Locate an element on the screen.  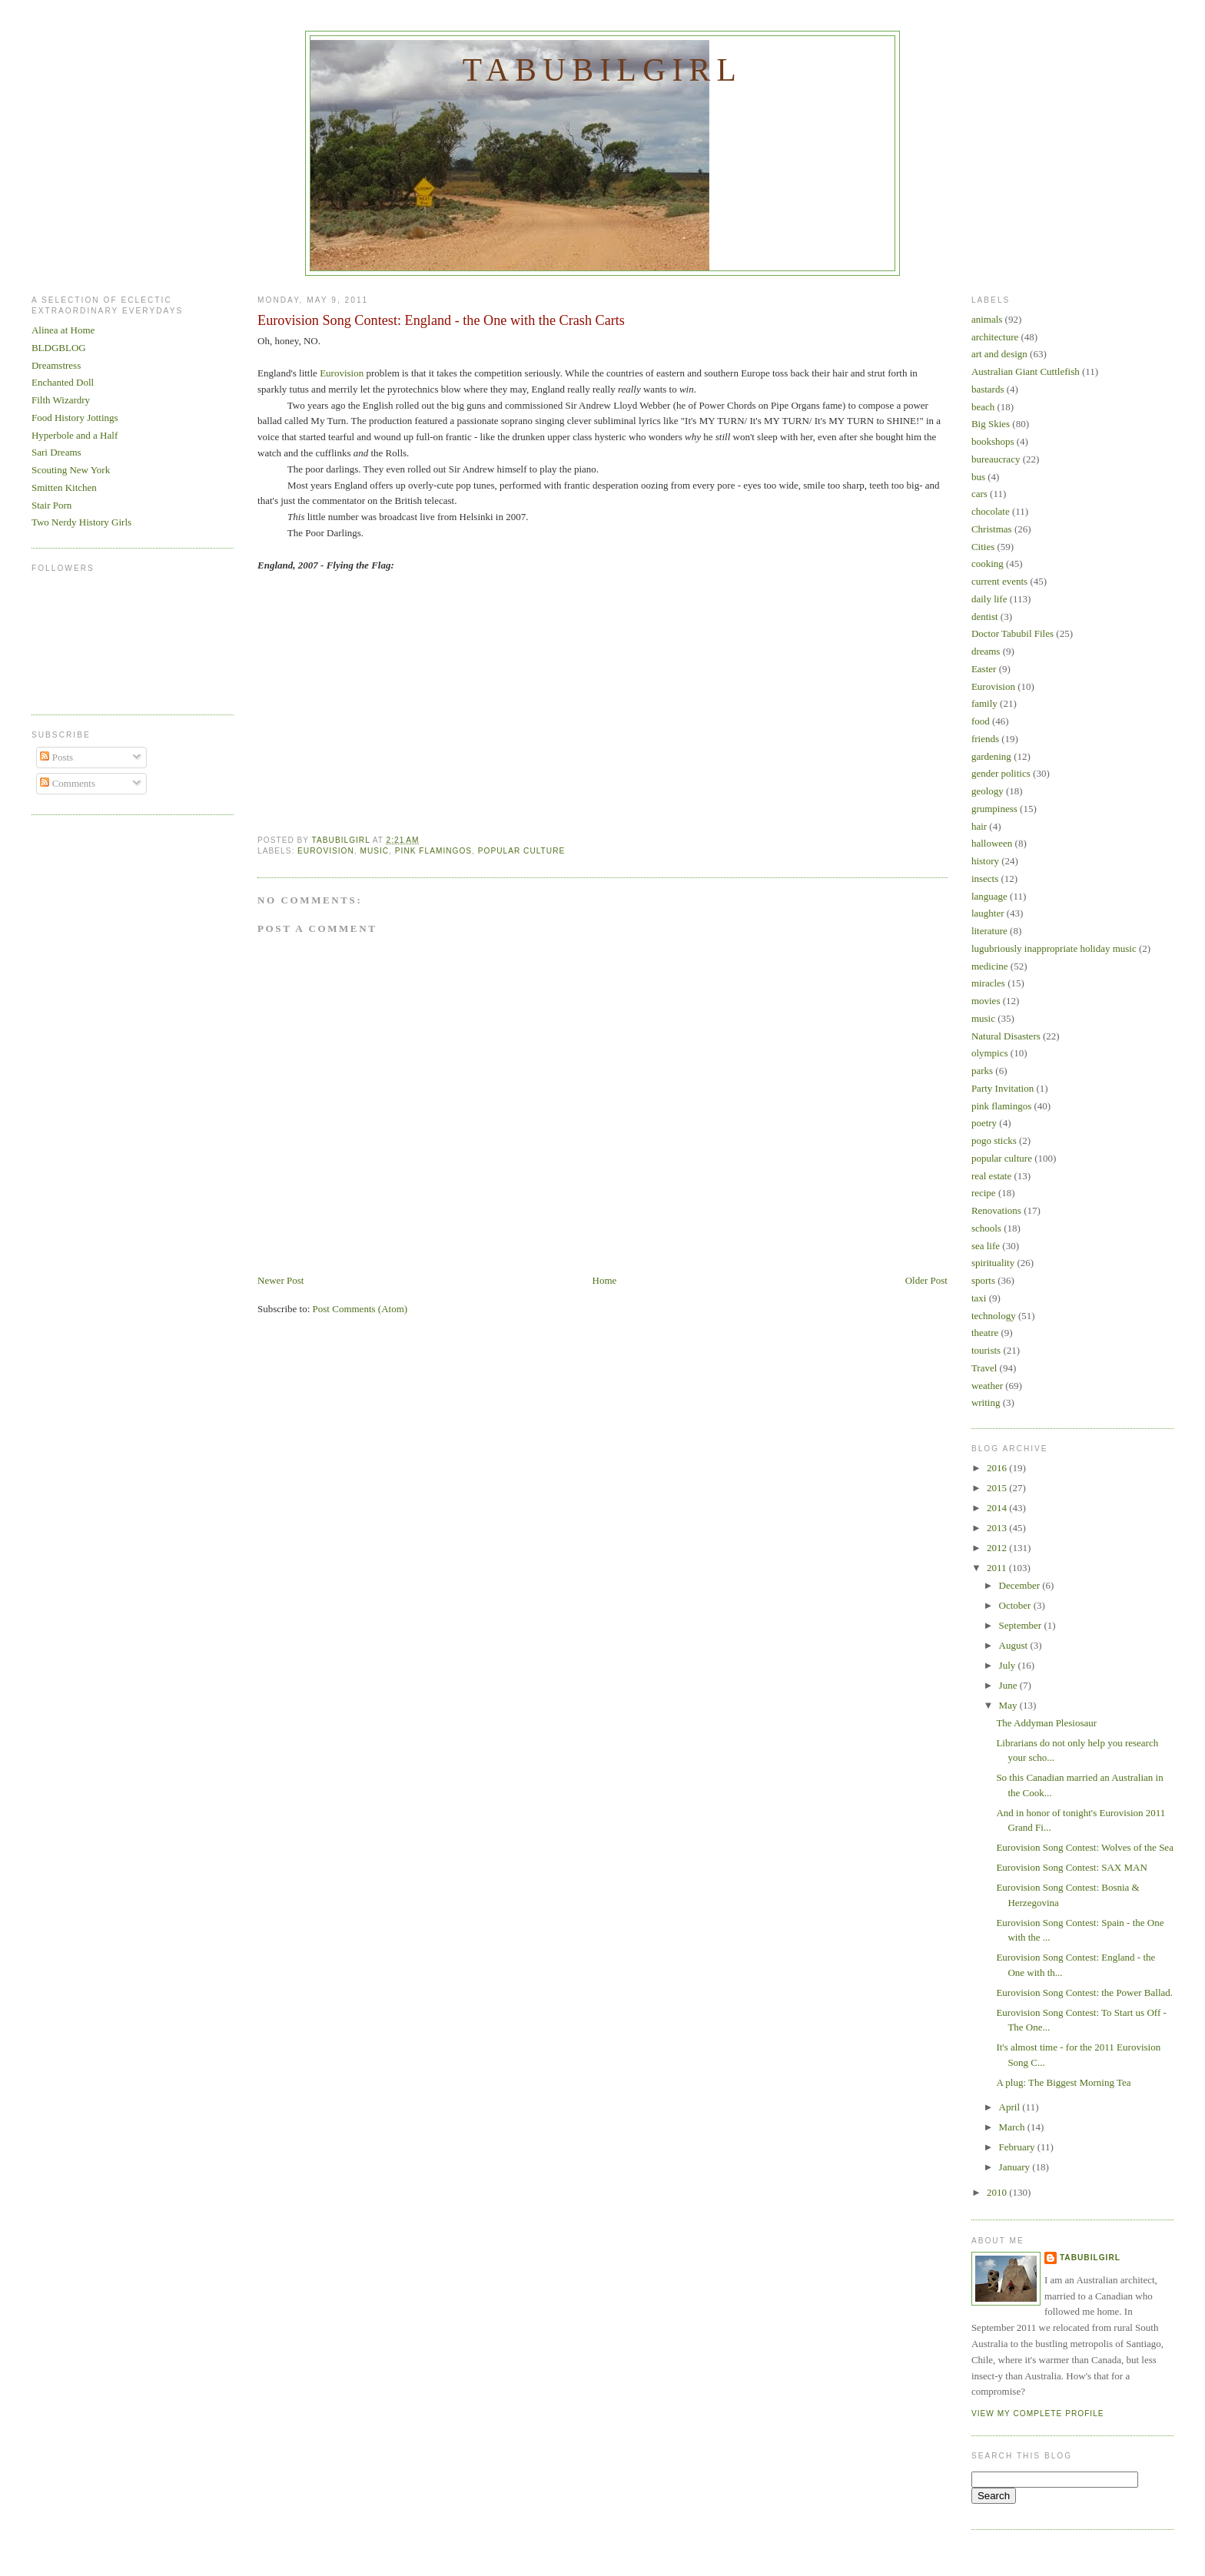
Sari Dreams is located at coordinates (56, 452).